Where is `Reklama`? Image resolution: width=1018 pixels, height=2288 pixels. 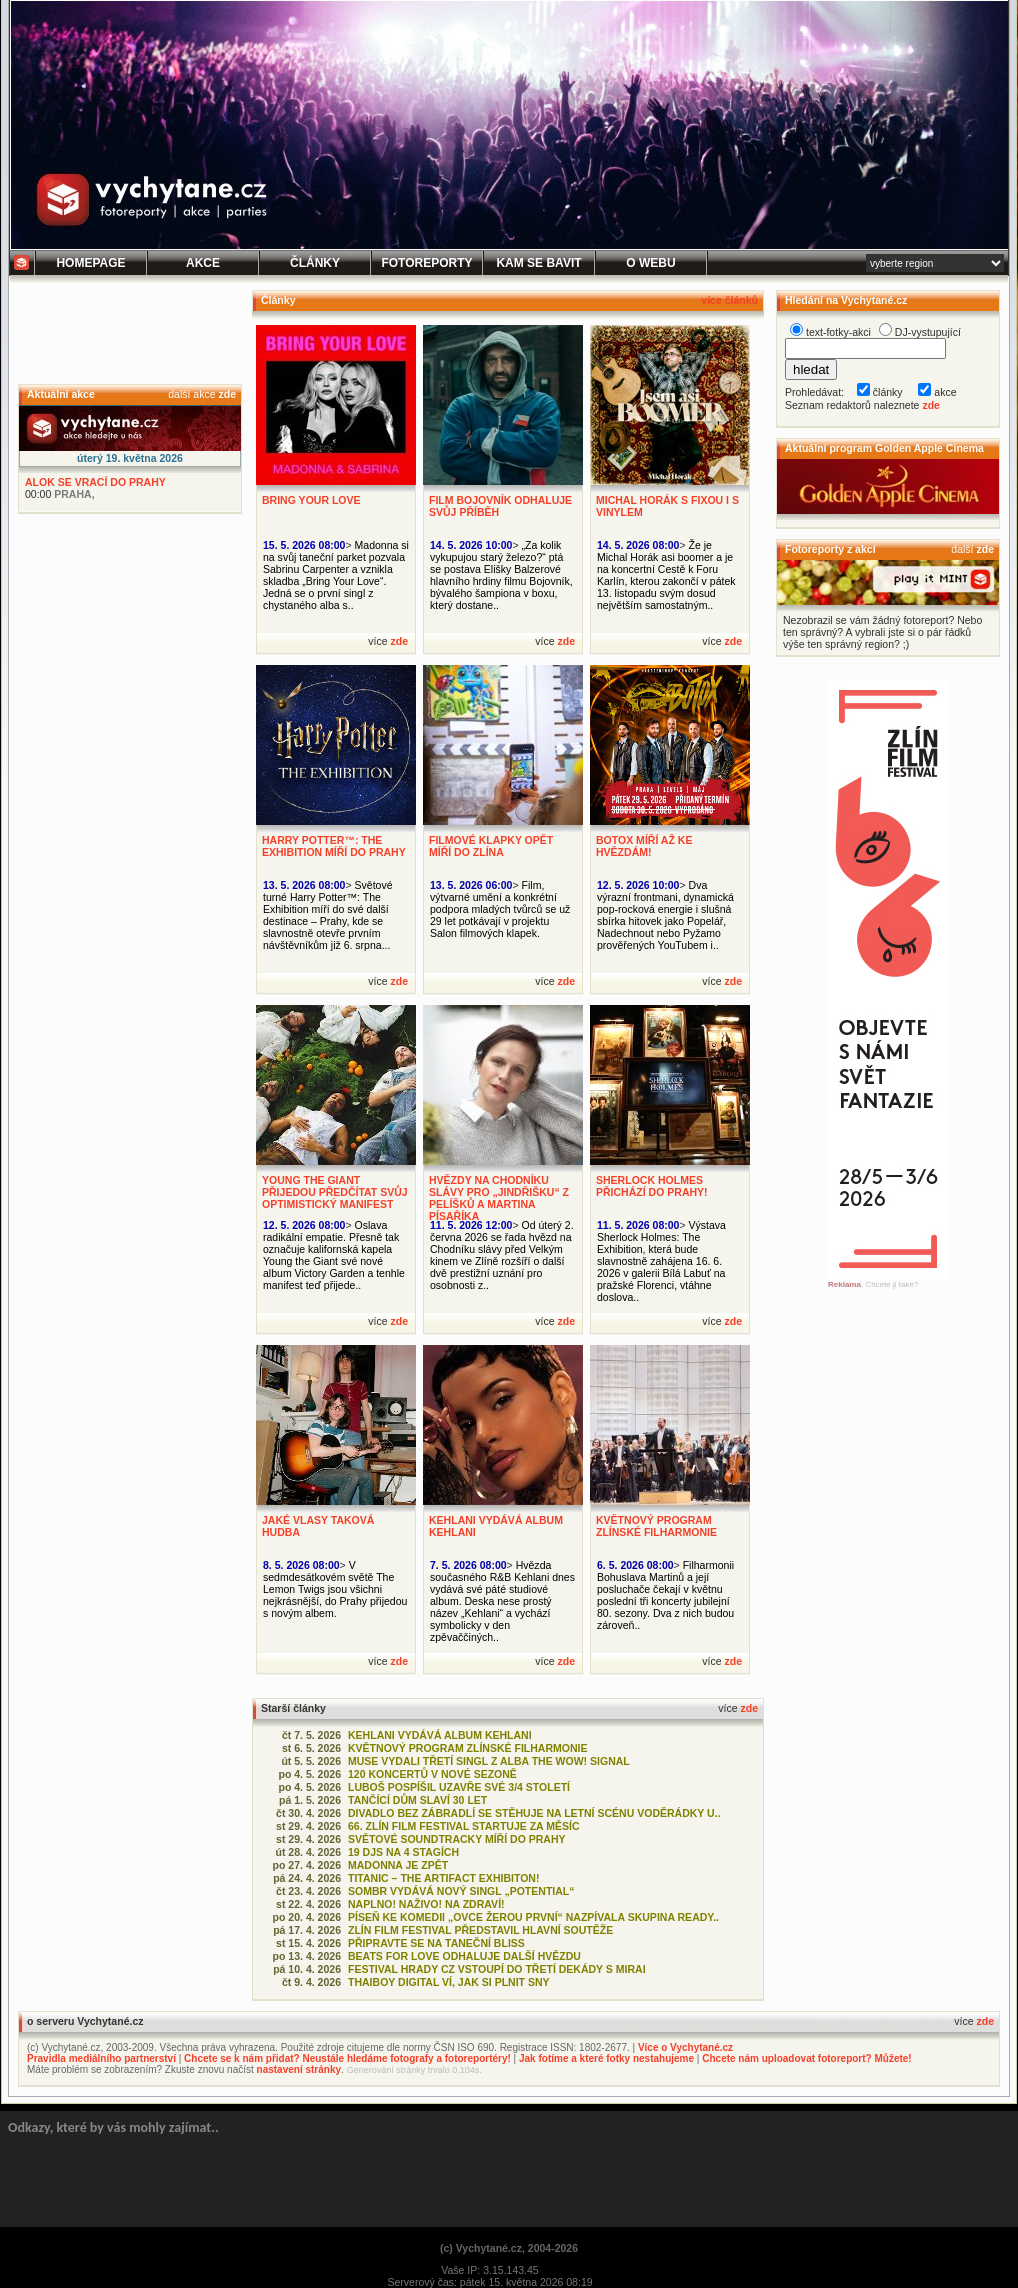
Reklama is located at coordinates (844, 1284).